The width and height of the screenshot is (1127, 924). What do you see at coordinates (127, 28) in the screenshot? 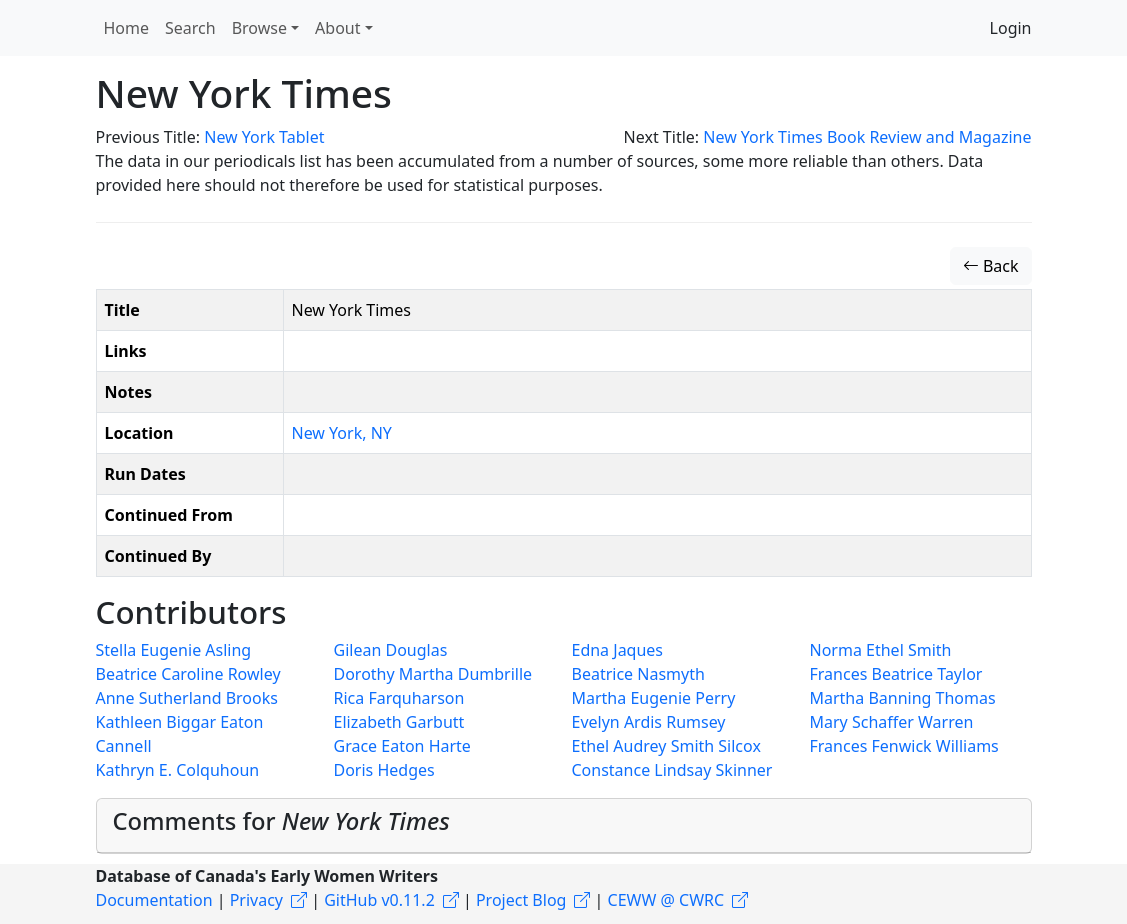
I see `Home [button]` at bounding box center [127, 28].